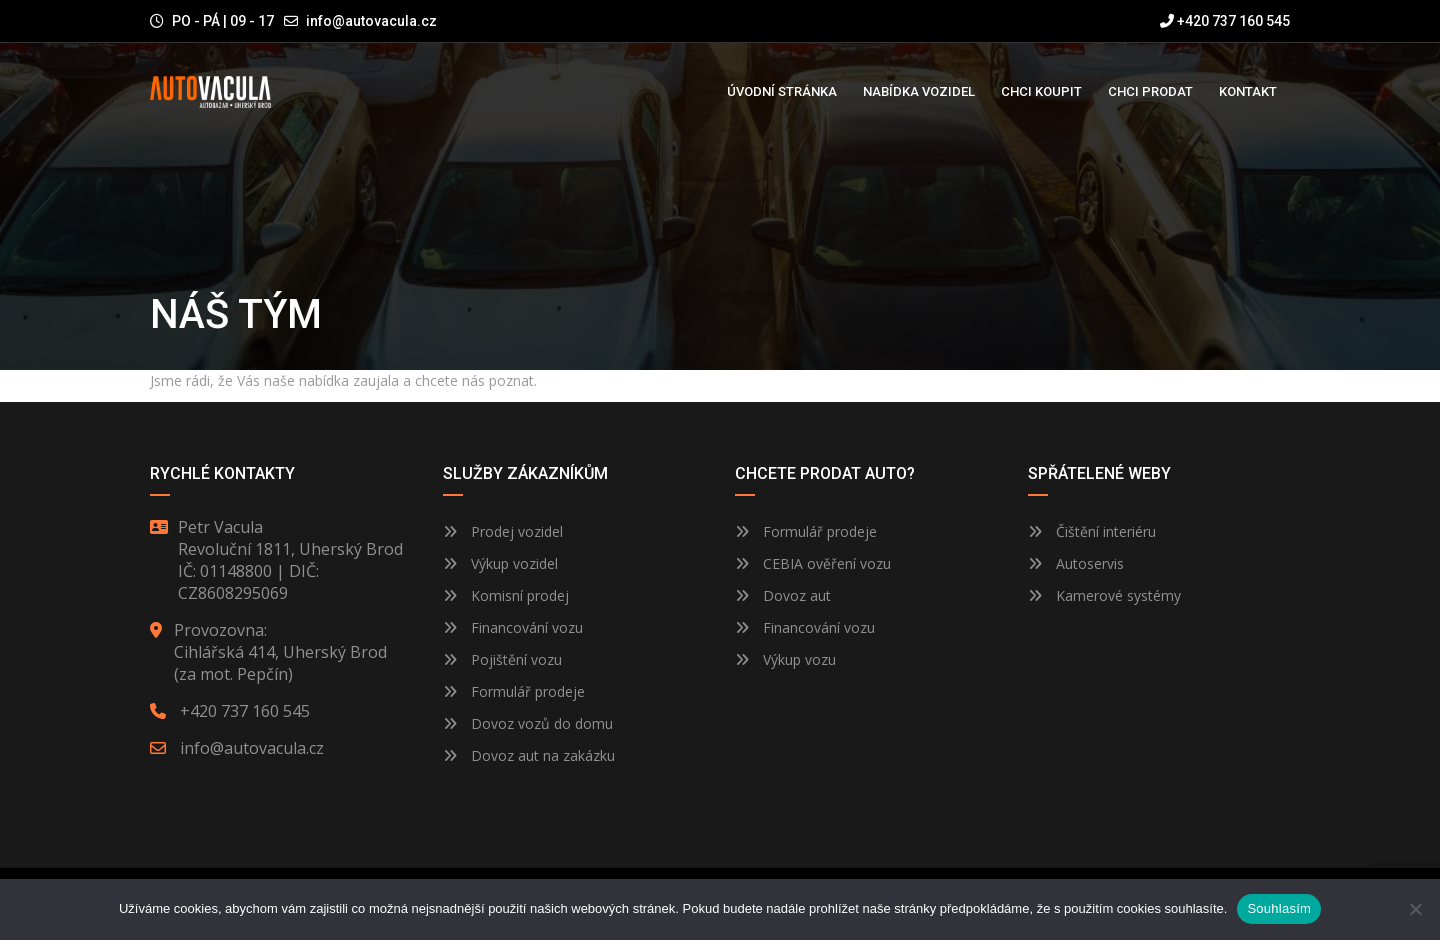  I want to click on Autoservis, so click(1076, 563).